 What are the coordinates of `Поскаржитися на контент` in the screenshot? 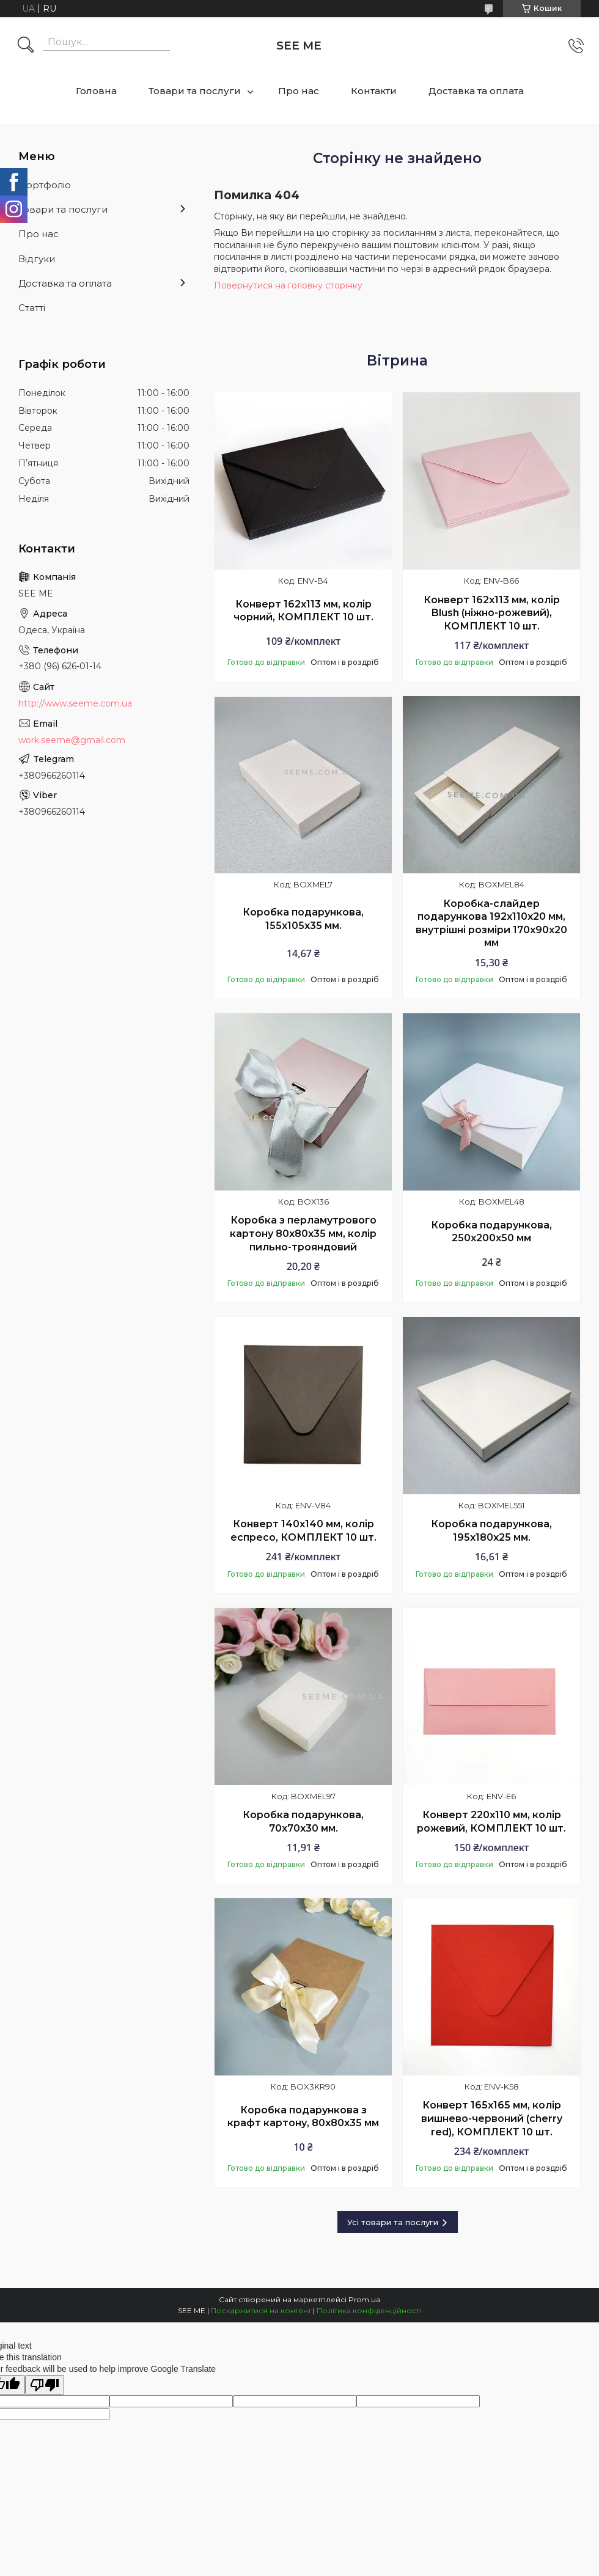 It's located at (261, 2310).